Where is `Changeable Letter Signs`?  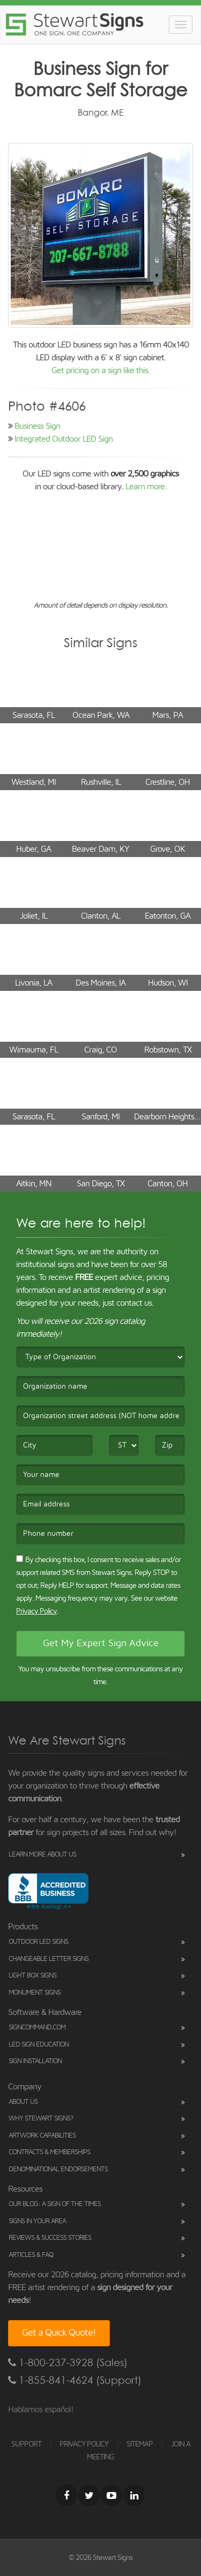
Changeable Letter Signs is located at coordinates (48, 1959).